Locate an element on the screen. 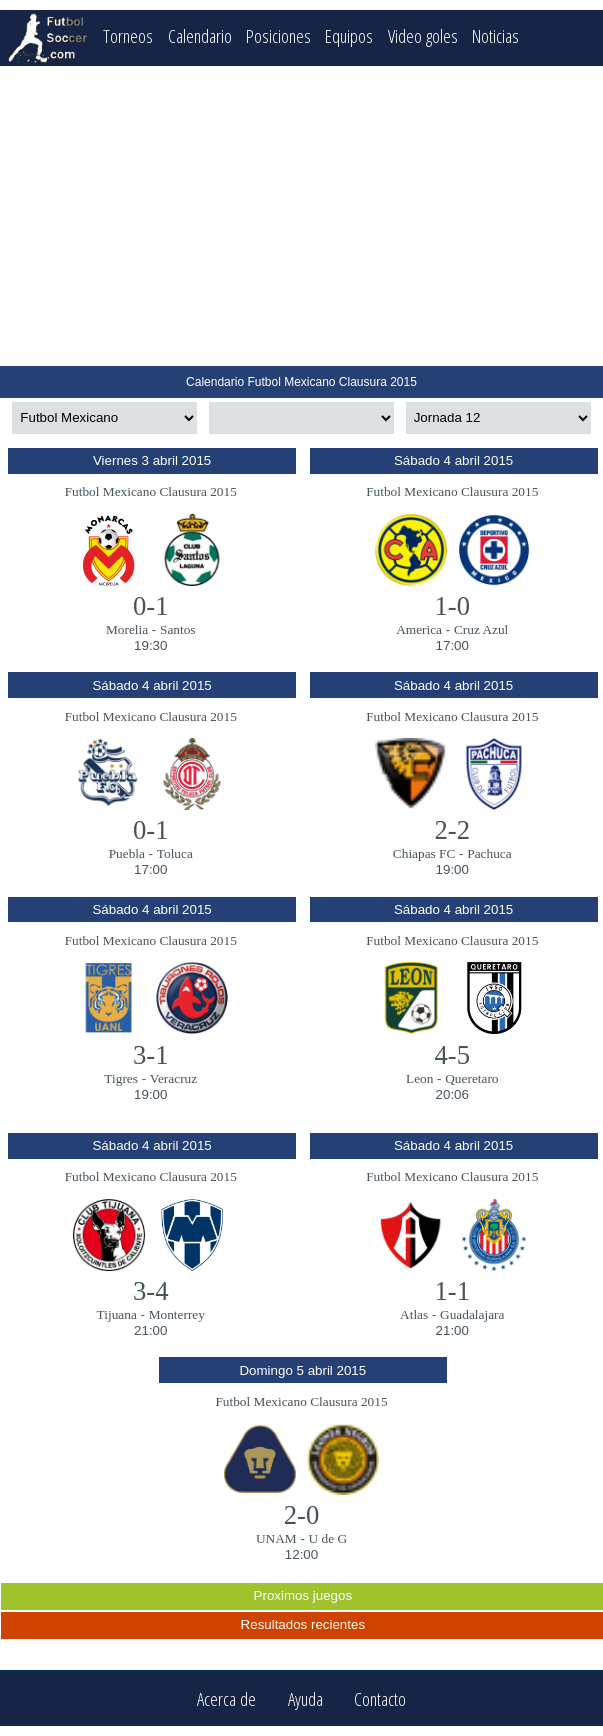 The width and height of the screenshot is (603, 1736). Atlas is located at coordinates (414, 1314).